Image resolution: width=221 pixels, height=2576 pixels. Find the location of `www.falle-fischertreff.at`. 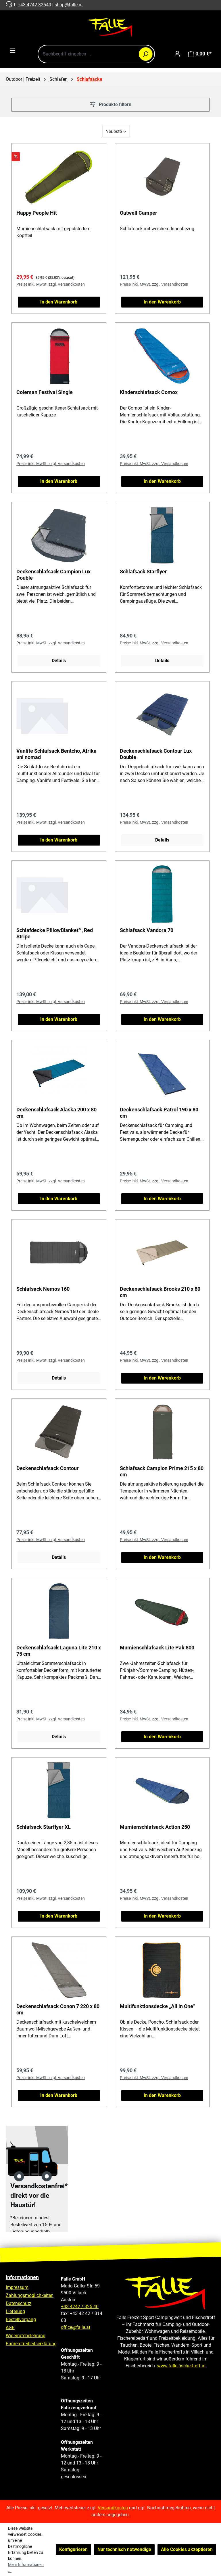

www.falle-fischertreff.at is located at coordinates (181, 2365).